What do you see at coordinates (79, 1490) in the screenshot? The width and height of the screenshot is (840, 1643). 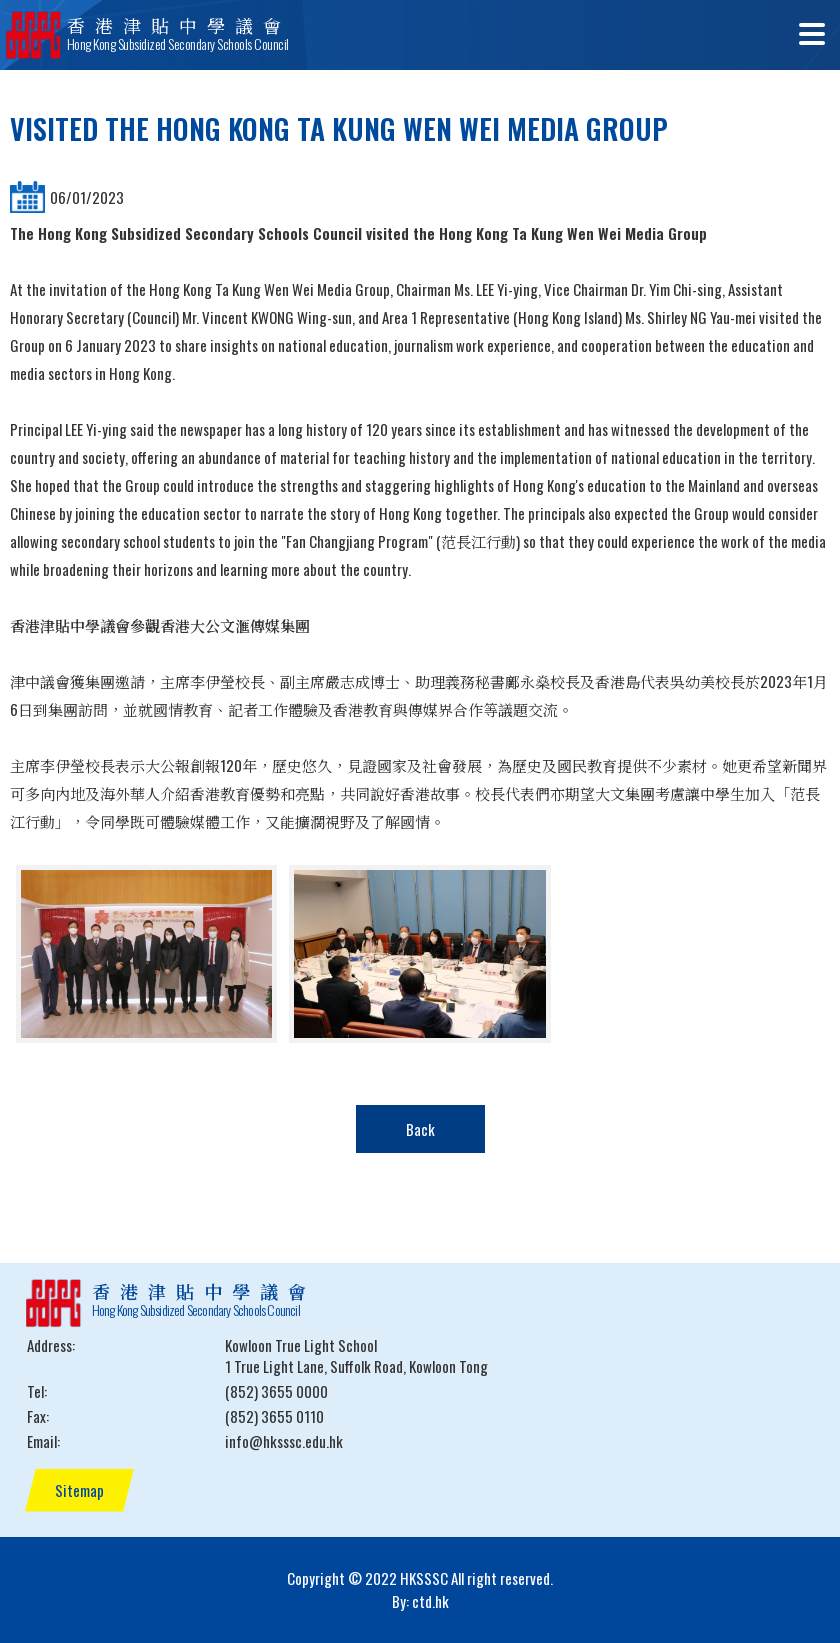 I see `Sitemap` at bounding box center [79, 1490].